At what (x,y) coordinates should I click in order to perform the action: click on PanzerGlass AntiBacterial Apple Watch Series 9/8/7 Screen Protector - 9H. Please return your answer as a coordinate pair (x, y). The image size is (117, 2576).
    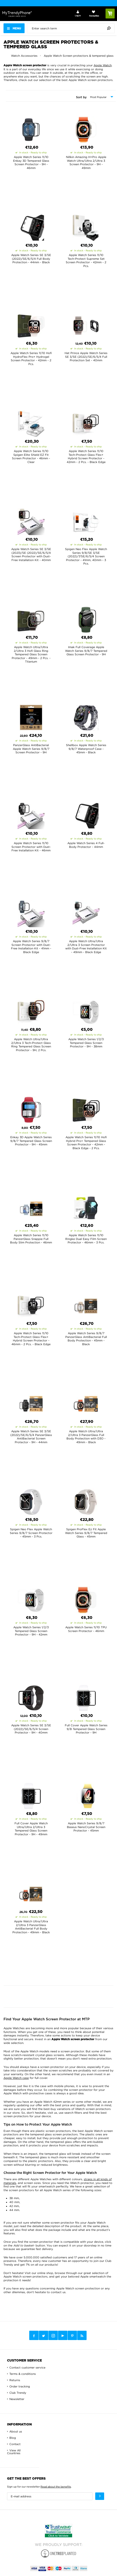
    Looking at the image, I should click on (31, 749).